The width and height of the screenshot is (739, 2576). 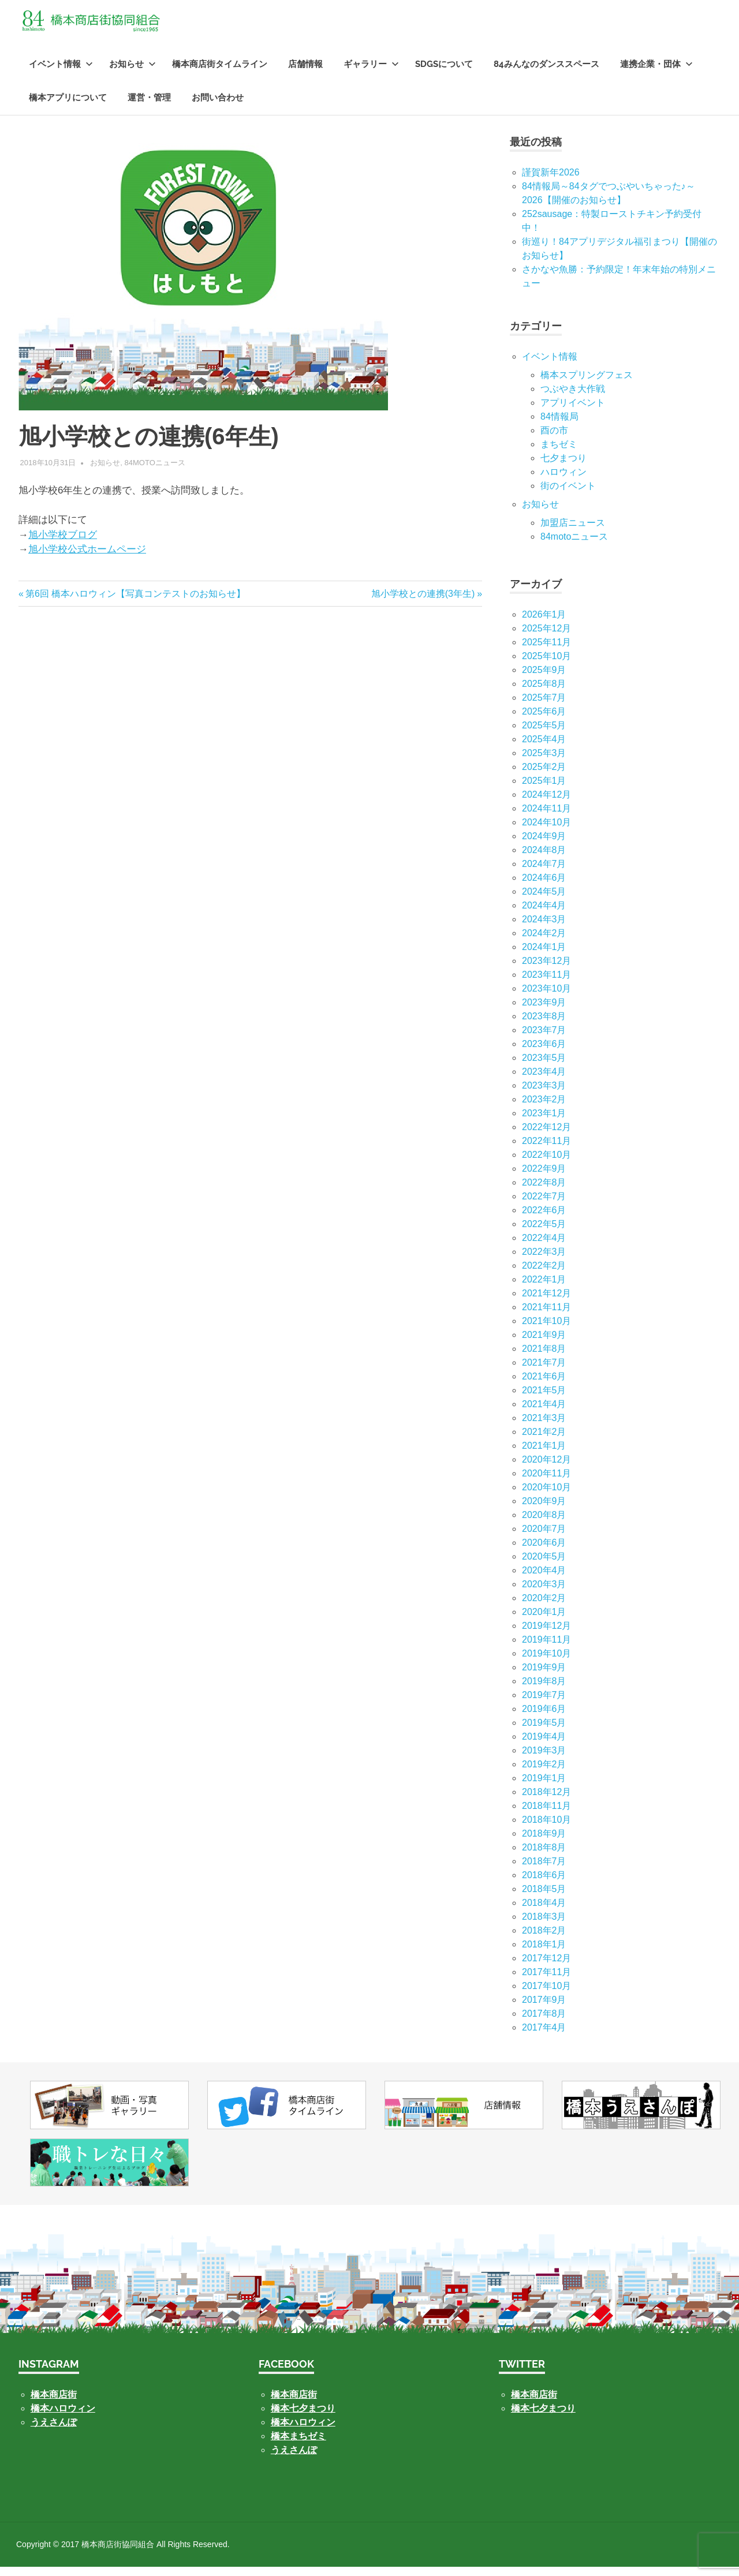 What do you see at coordinates (544, 1094) in the screenshot?
I see `2023年3月` at bounding box center [544, 1094].